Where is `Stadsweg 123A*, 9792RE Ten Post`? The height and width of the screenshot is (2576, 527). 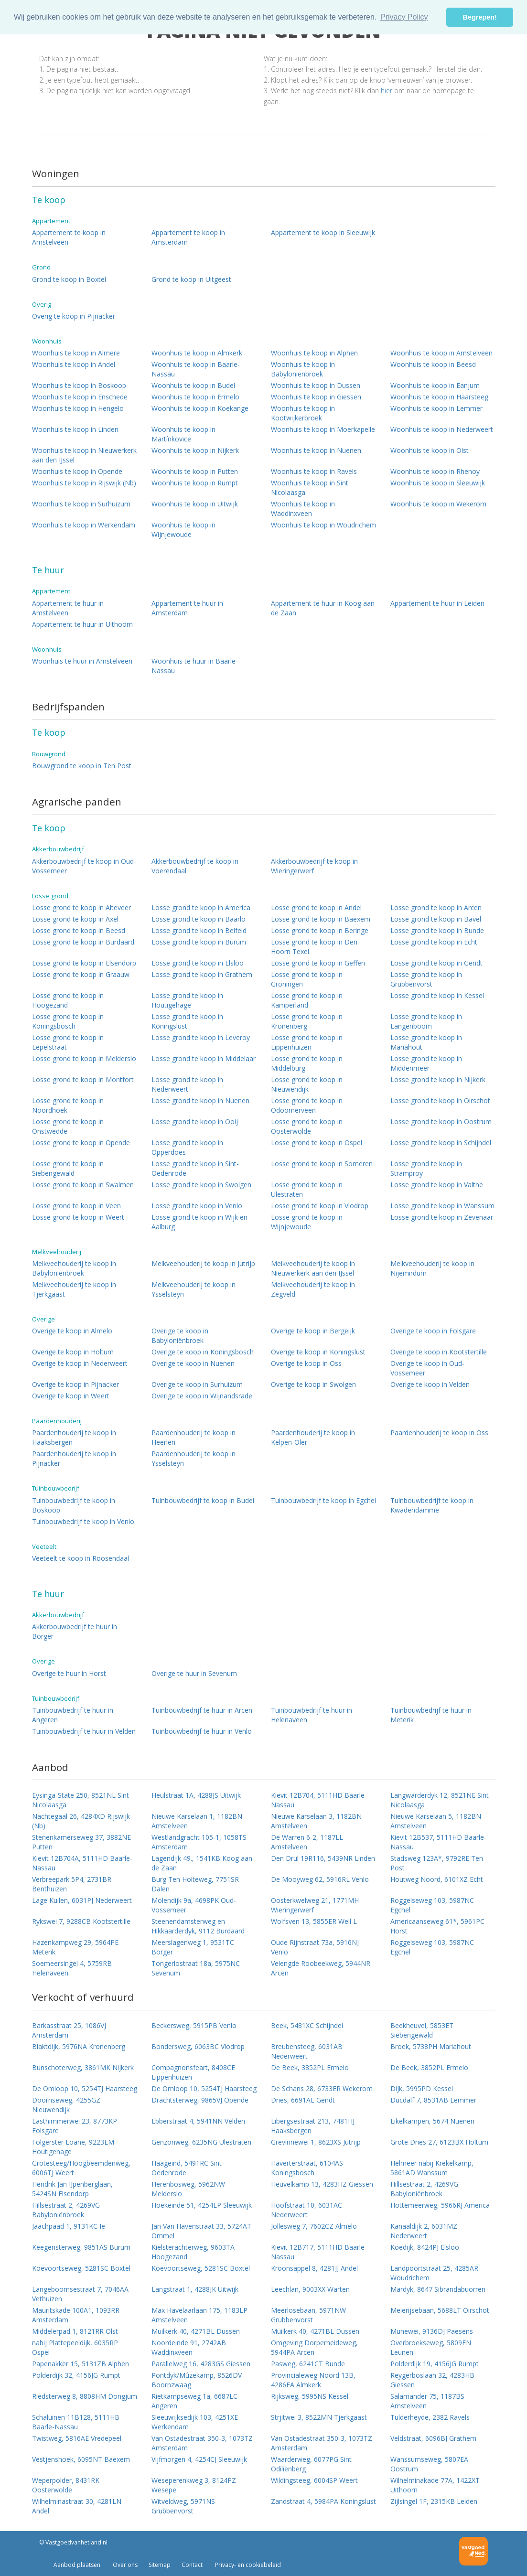
Stadsweg 123A*, 9792RE Ten Post is located at coordinates (436, 1863).